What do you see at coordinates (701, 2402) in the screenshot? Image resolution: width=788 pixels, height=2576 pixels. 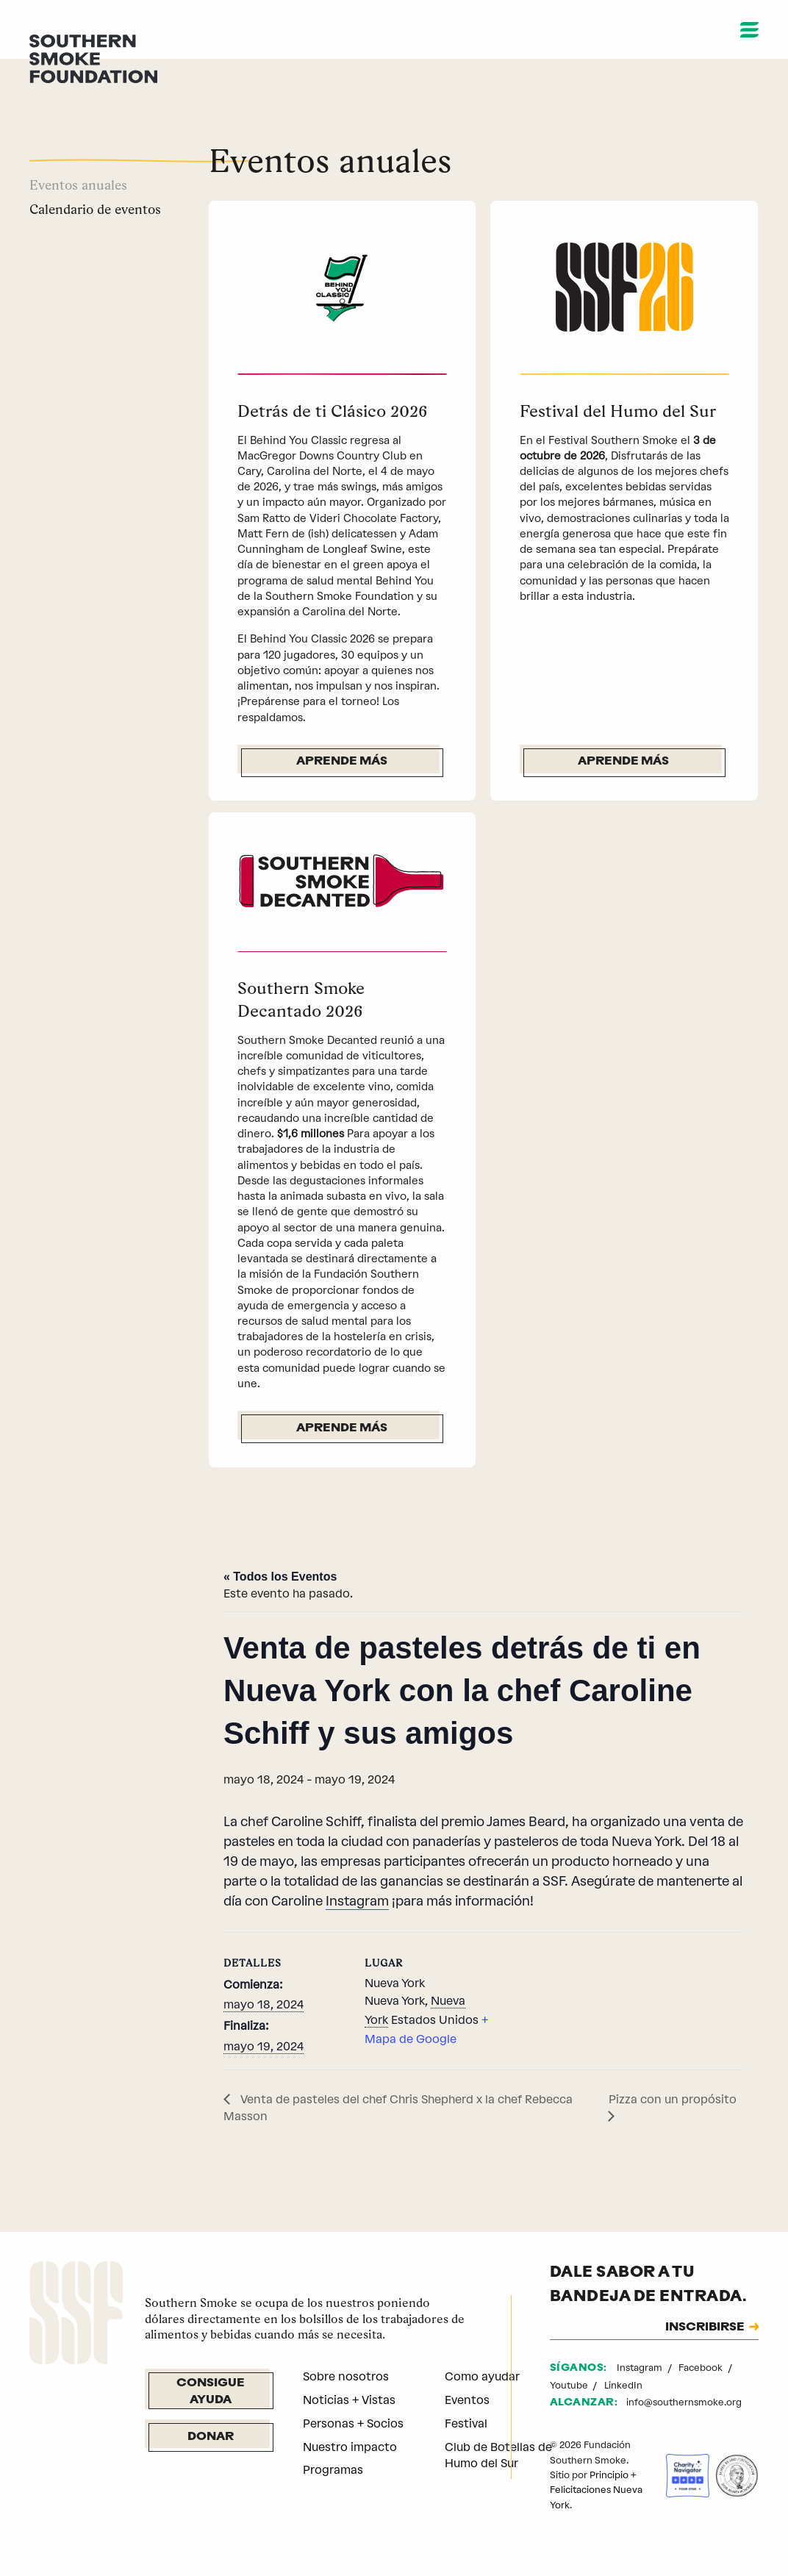 I see `Facebook` at bounding box center [701, 2402].